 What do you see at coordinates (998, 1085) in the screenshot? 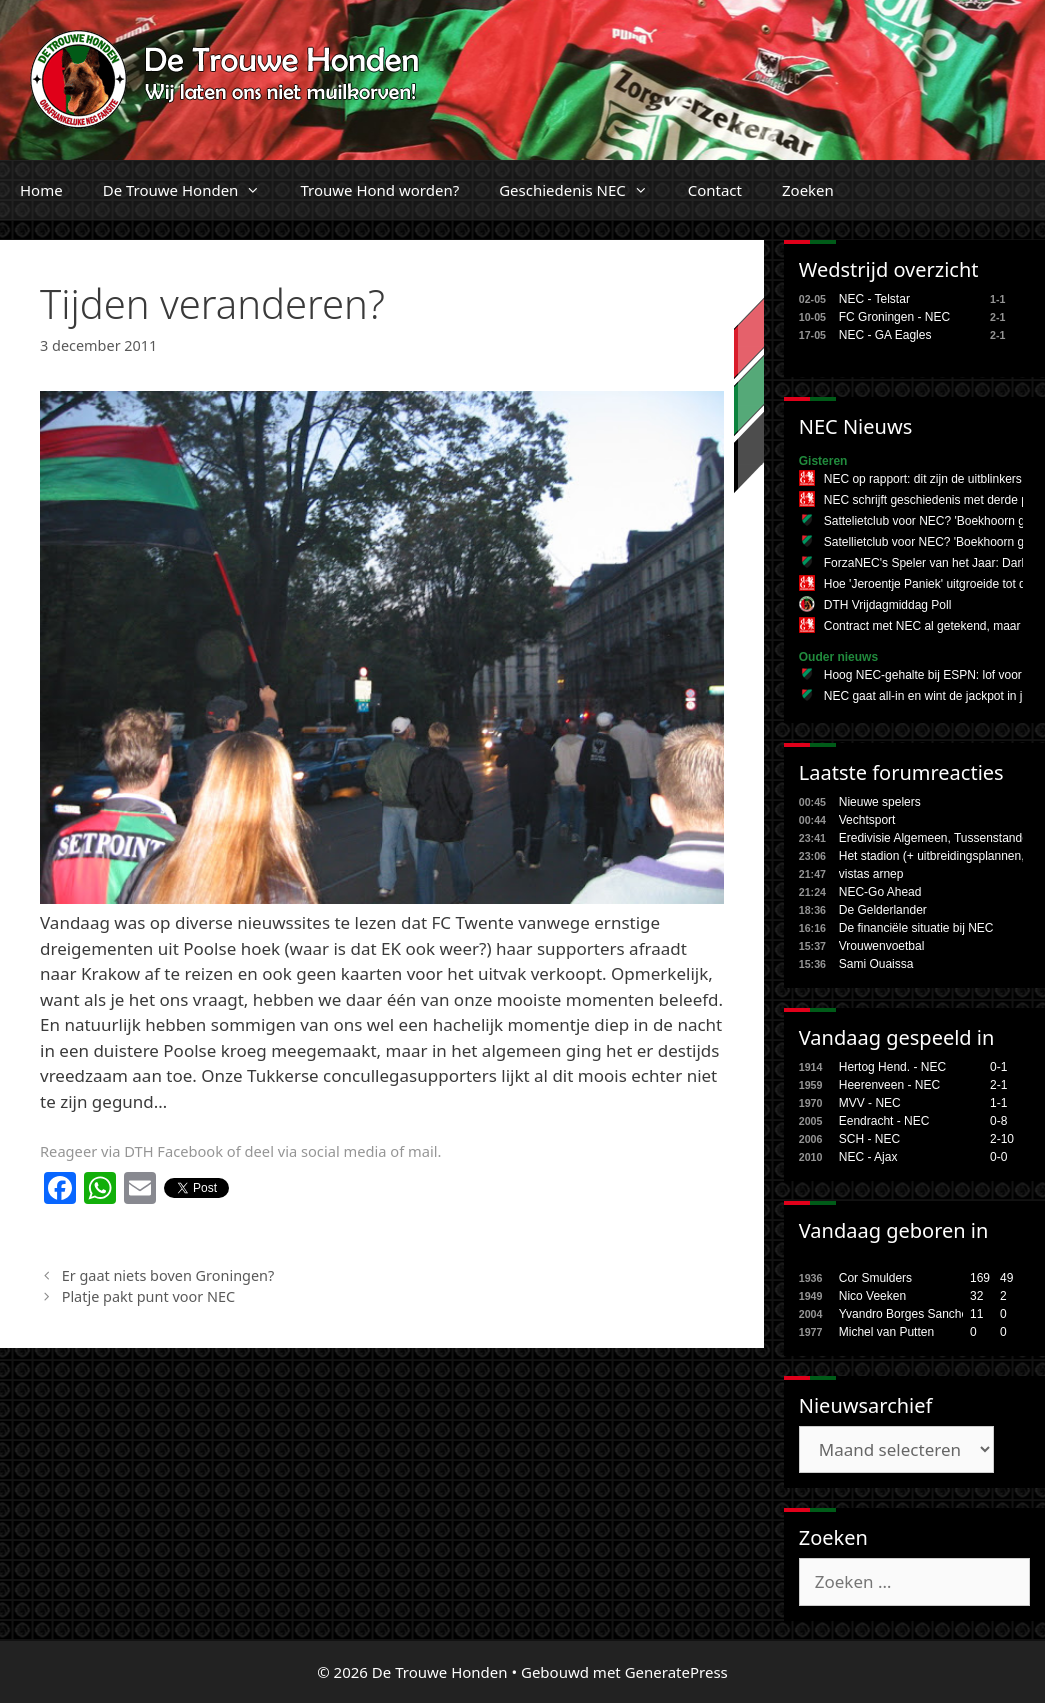
I see `2-1` at bounding box center [998, 1085].